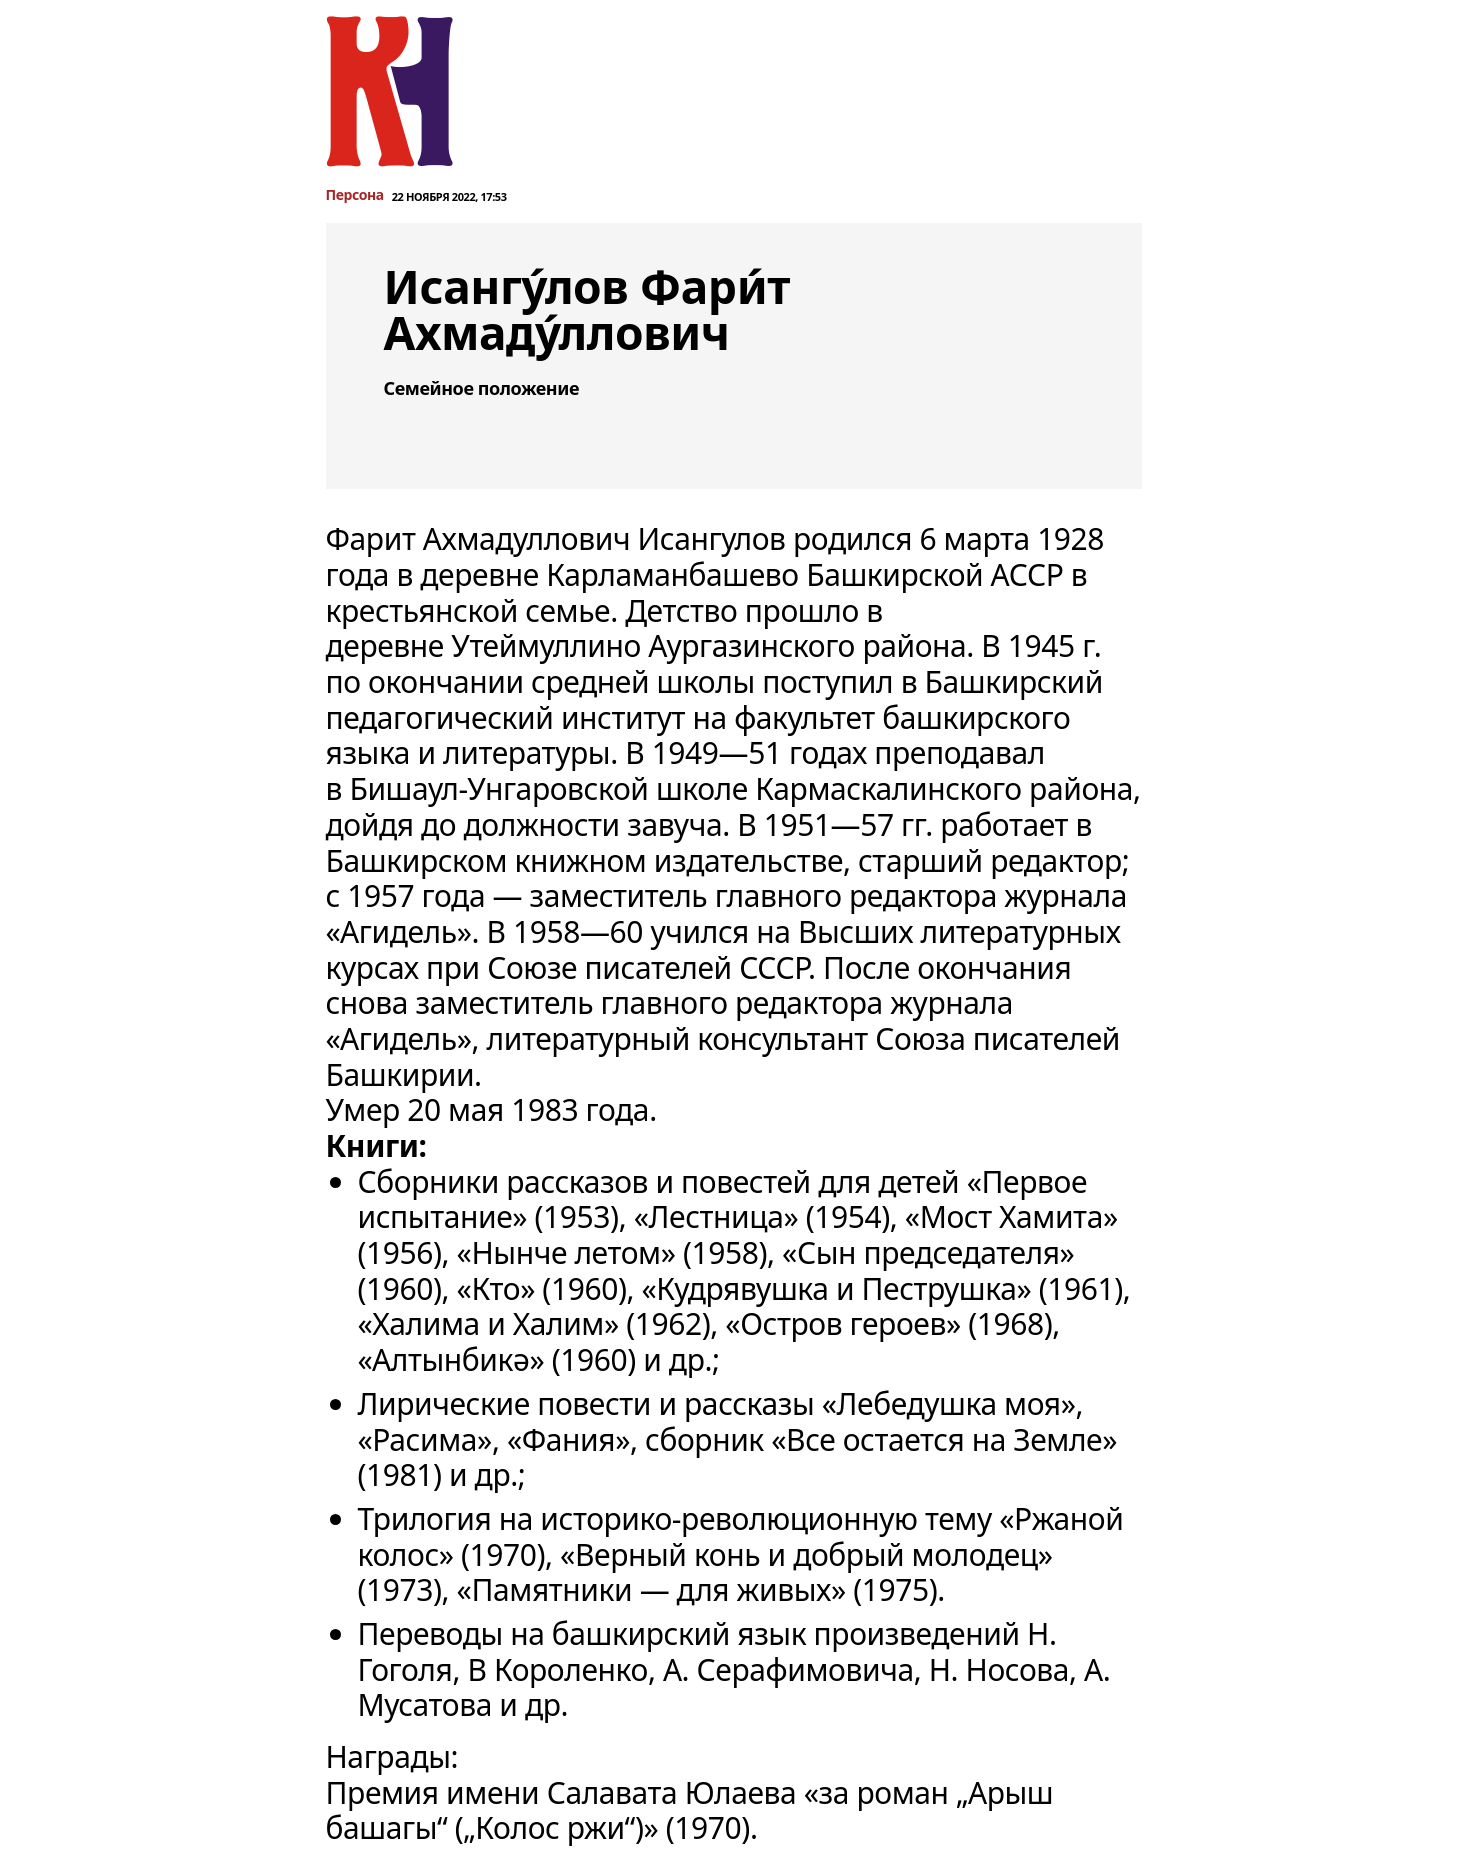 Image resolution: width=1467 pixels, height=1870 pixels. Describe the element at coordinates (580, 1109) in the screenshot. I see `1983 года` at that location.